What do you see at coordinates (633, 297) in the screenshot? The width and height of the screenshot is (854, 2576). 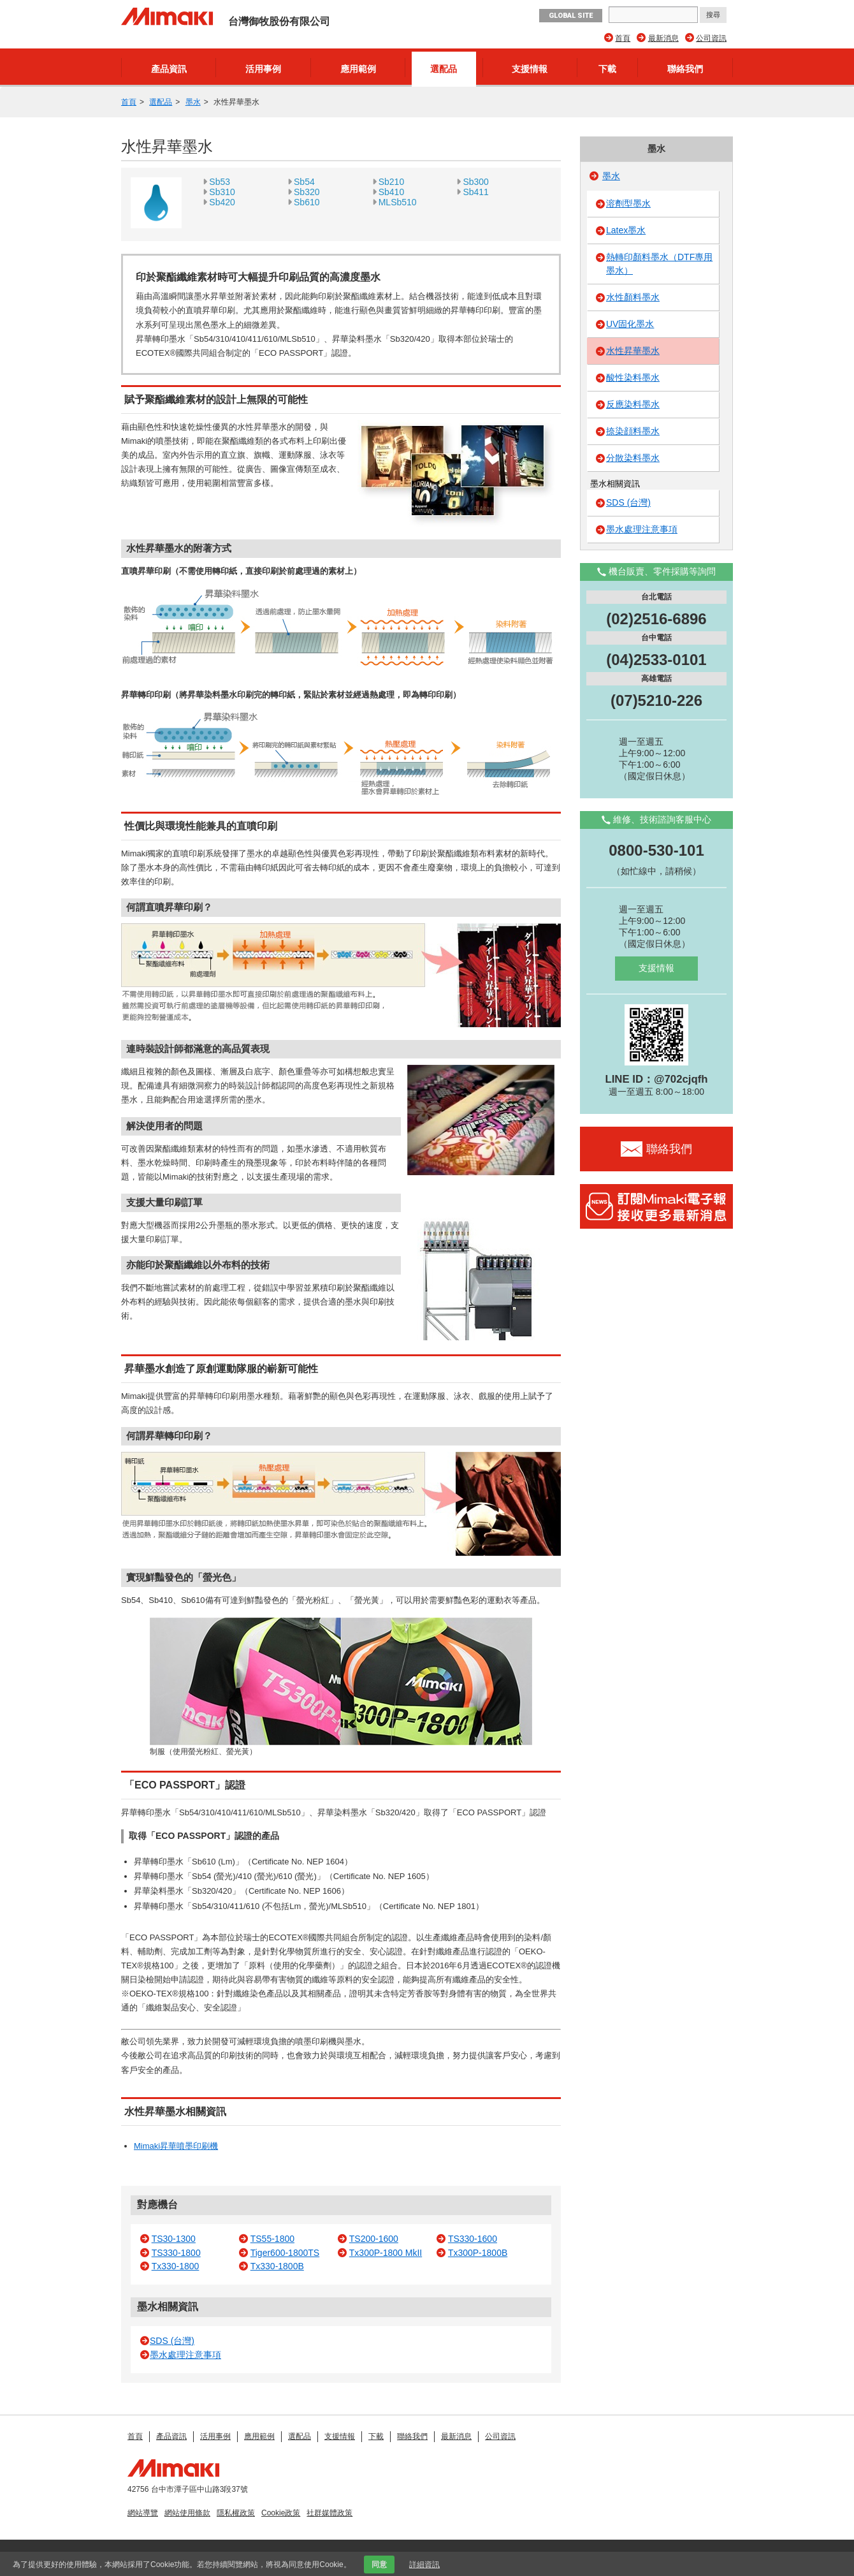 I see `水性顏料墨水` at bounding box center [633, 297].